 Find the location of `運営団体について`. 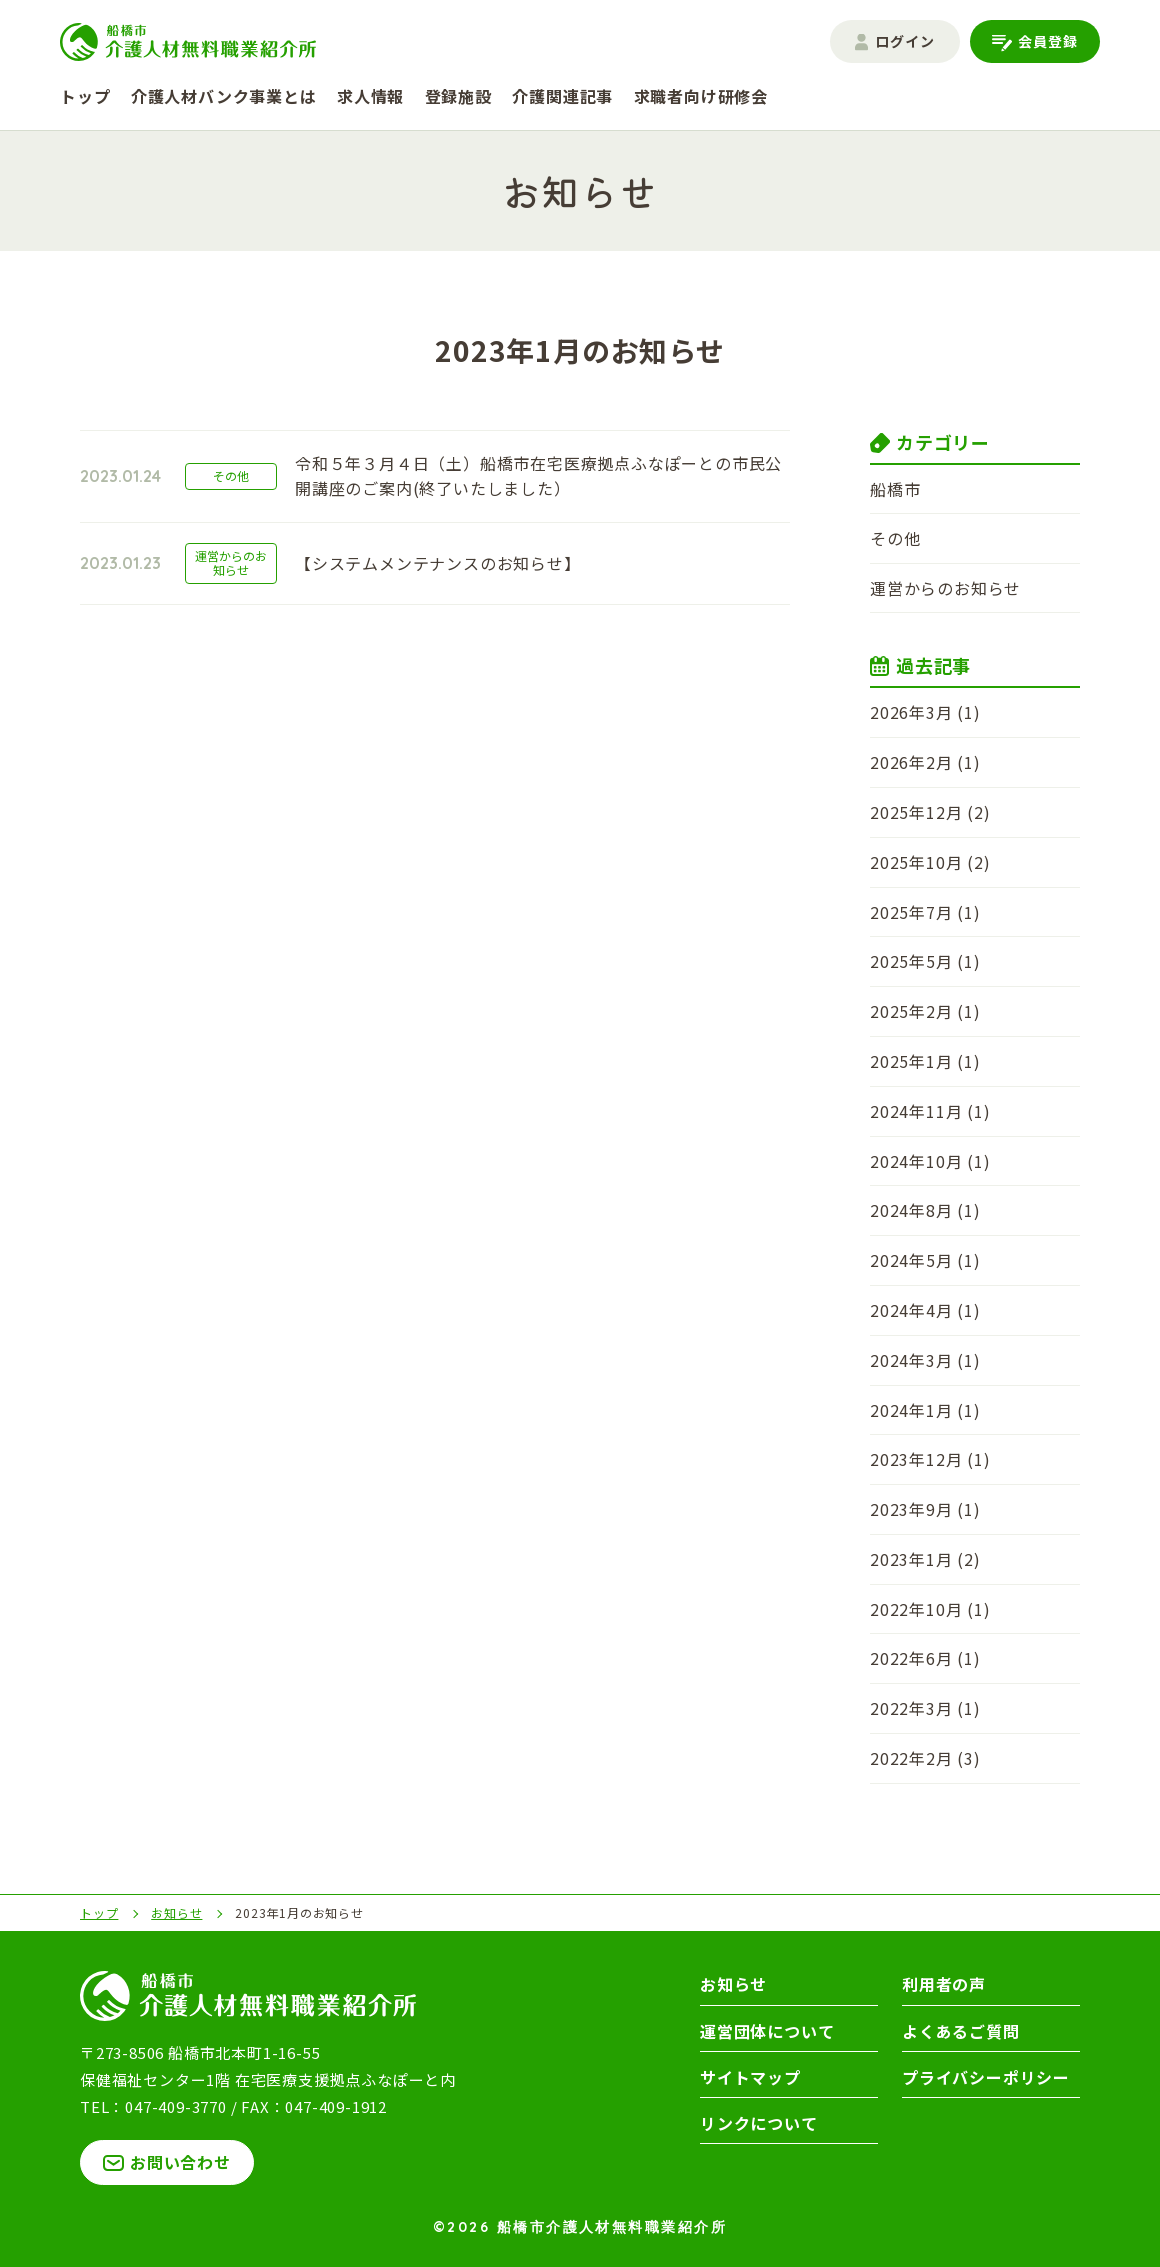

運営団体について is located at coordinates (767, 2031).